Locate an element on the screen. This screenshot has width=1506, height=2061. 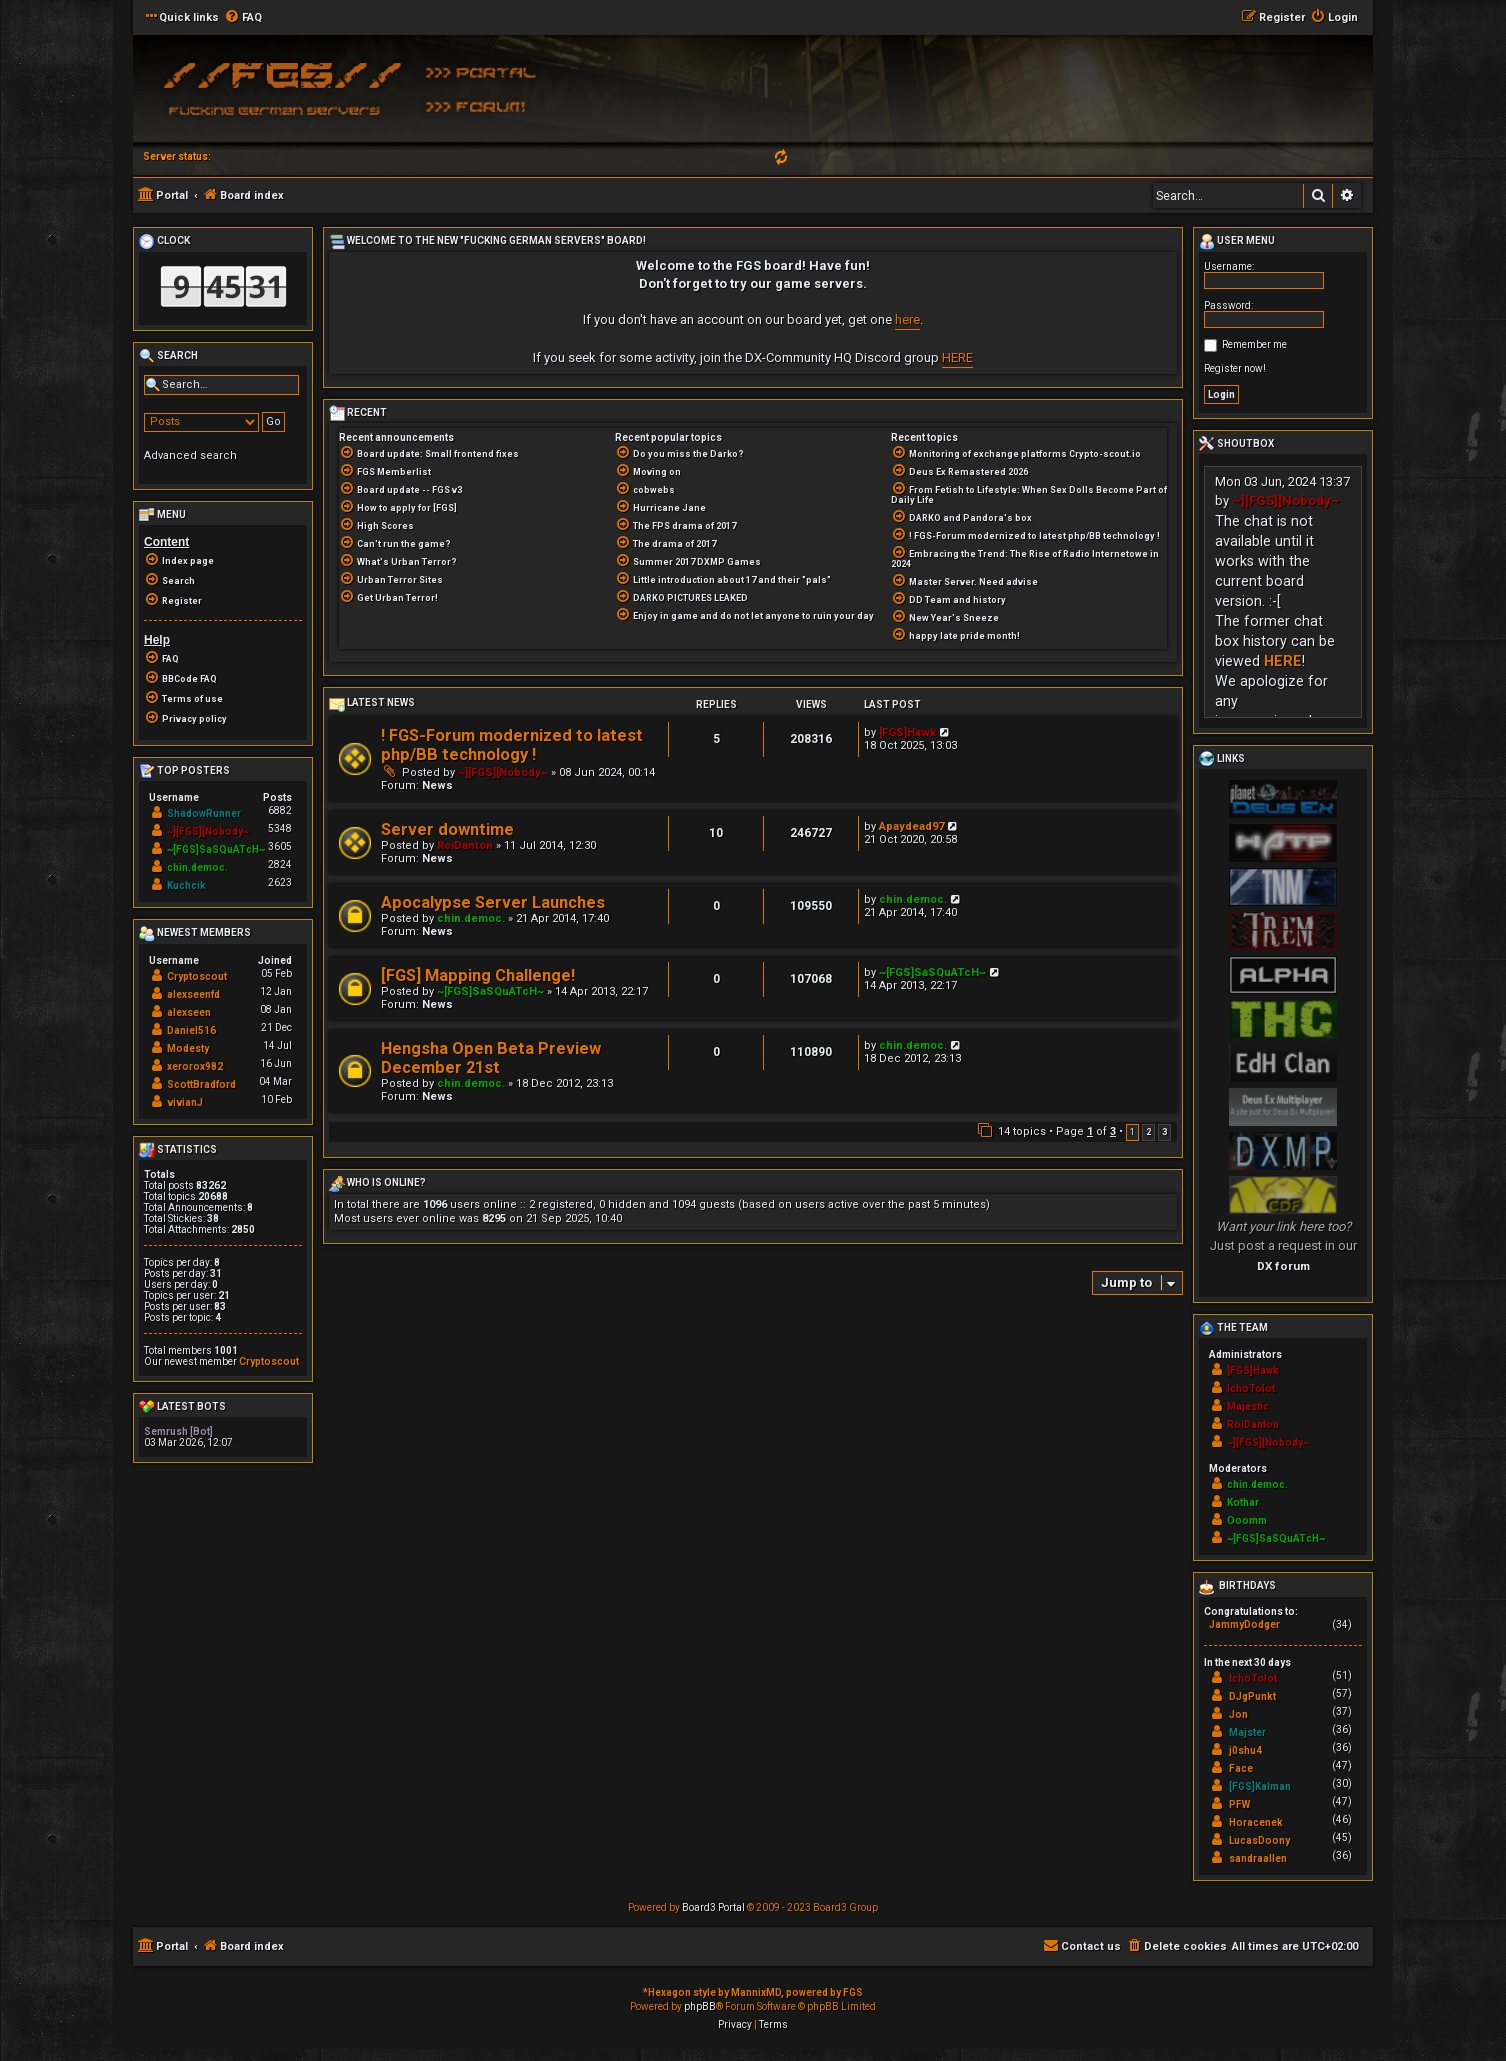
Majster is located at coordinates (1247, 1732).